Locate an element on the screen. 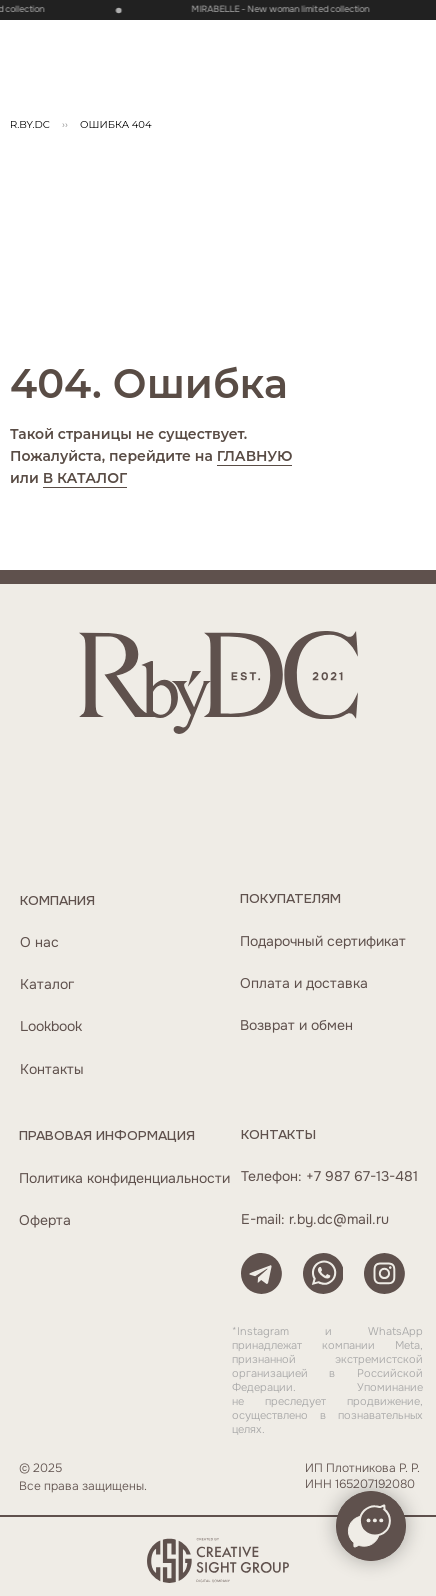  Подарочный сертификат is located at coordinates (323, 941).